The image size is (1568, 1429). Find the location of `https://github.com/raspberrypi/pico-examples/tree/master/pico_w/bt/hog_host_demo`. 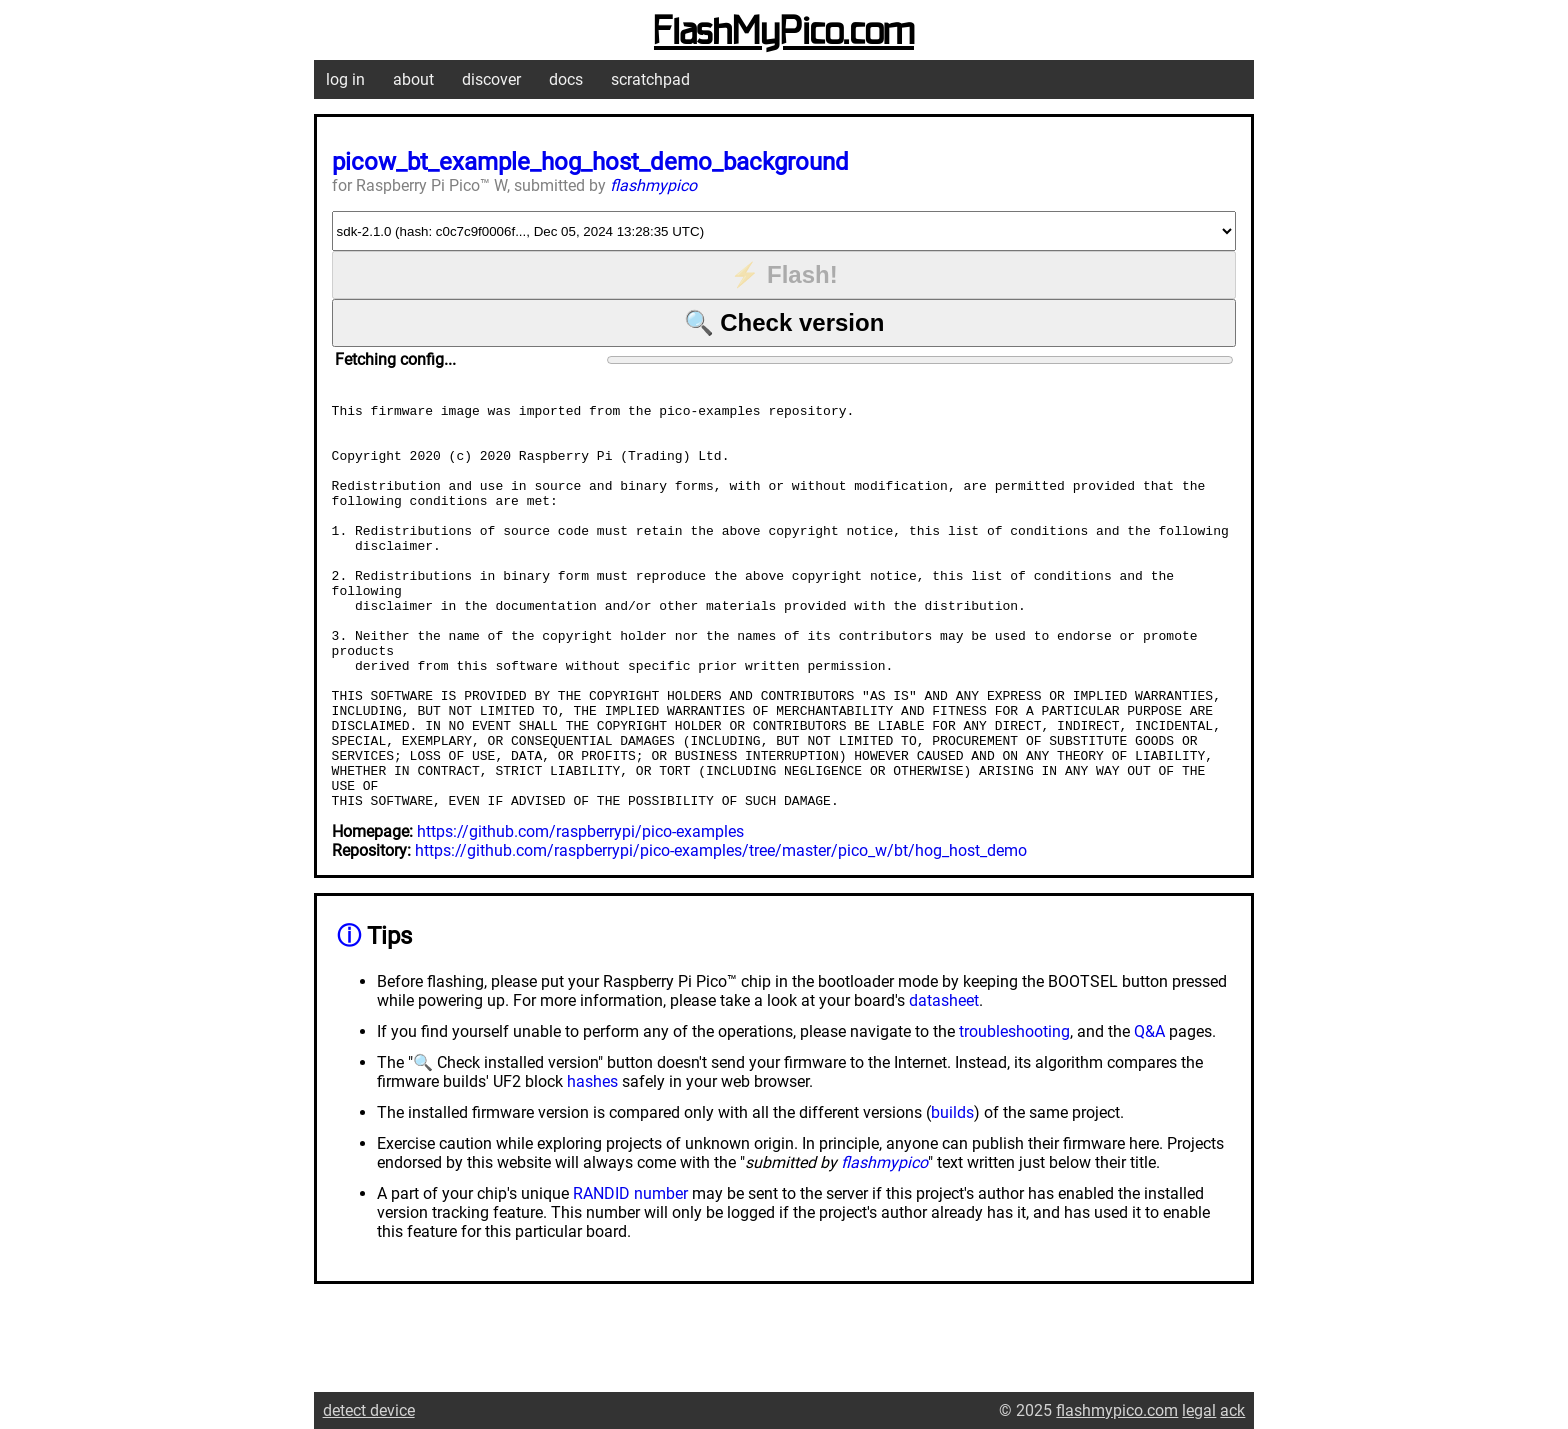

https://github.com/raspberrypi/pico-examples/tree/master/pico_w/bt/hog_host_demo is located at coordinates (721, 931).